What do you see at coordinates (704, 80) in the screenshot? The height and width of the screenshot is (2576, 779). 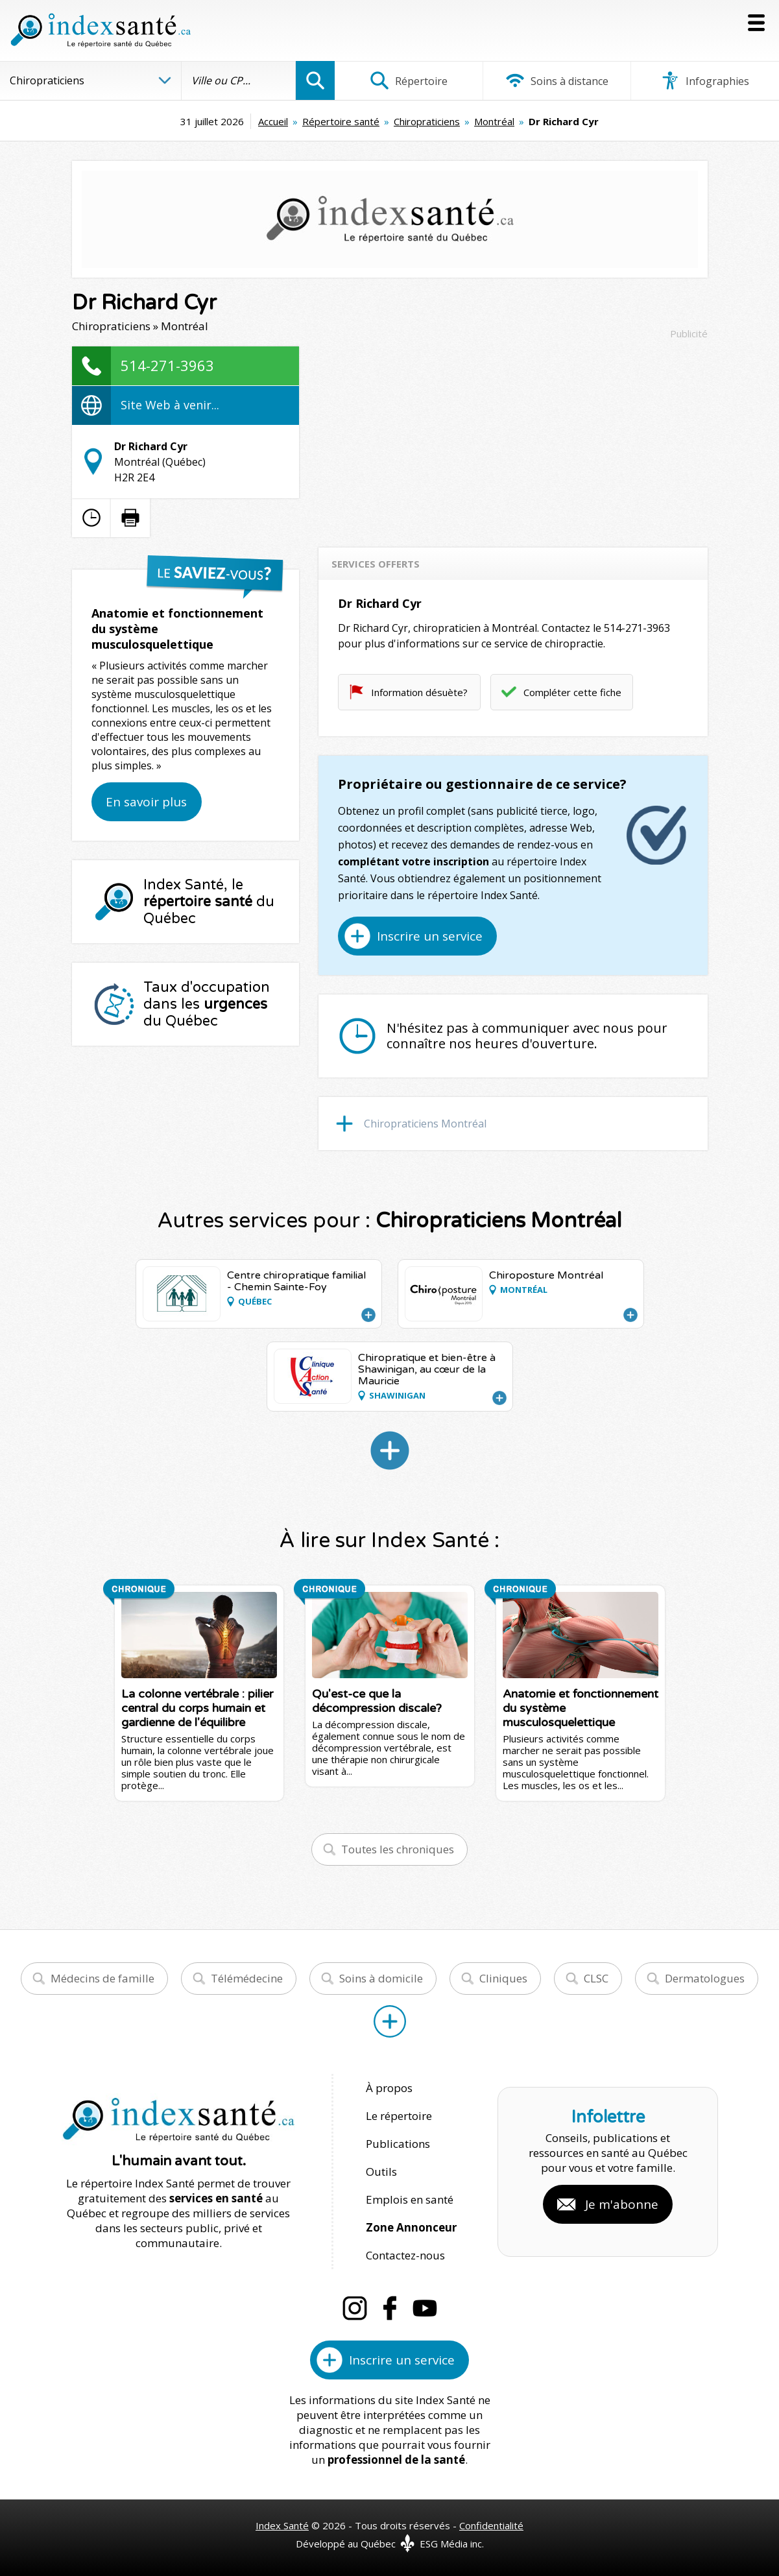 I see `Infographies` at bounding box center [704, 80].